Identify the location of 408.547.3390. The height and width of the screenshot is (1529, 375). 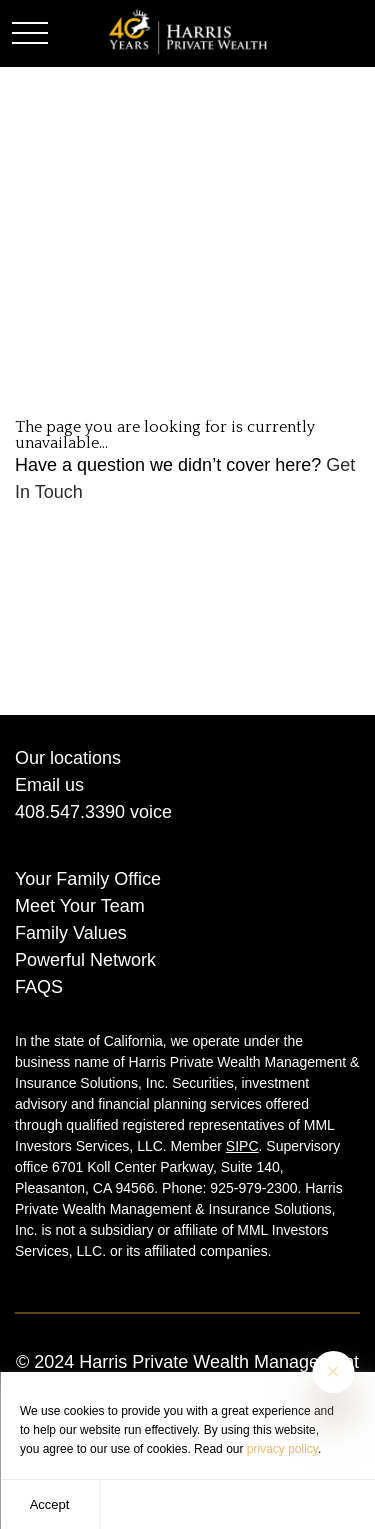
(70, 812).